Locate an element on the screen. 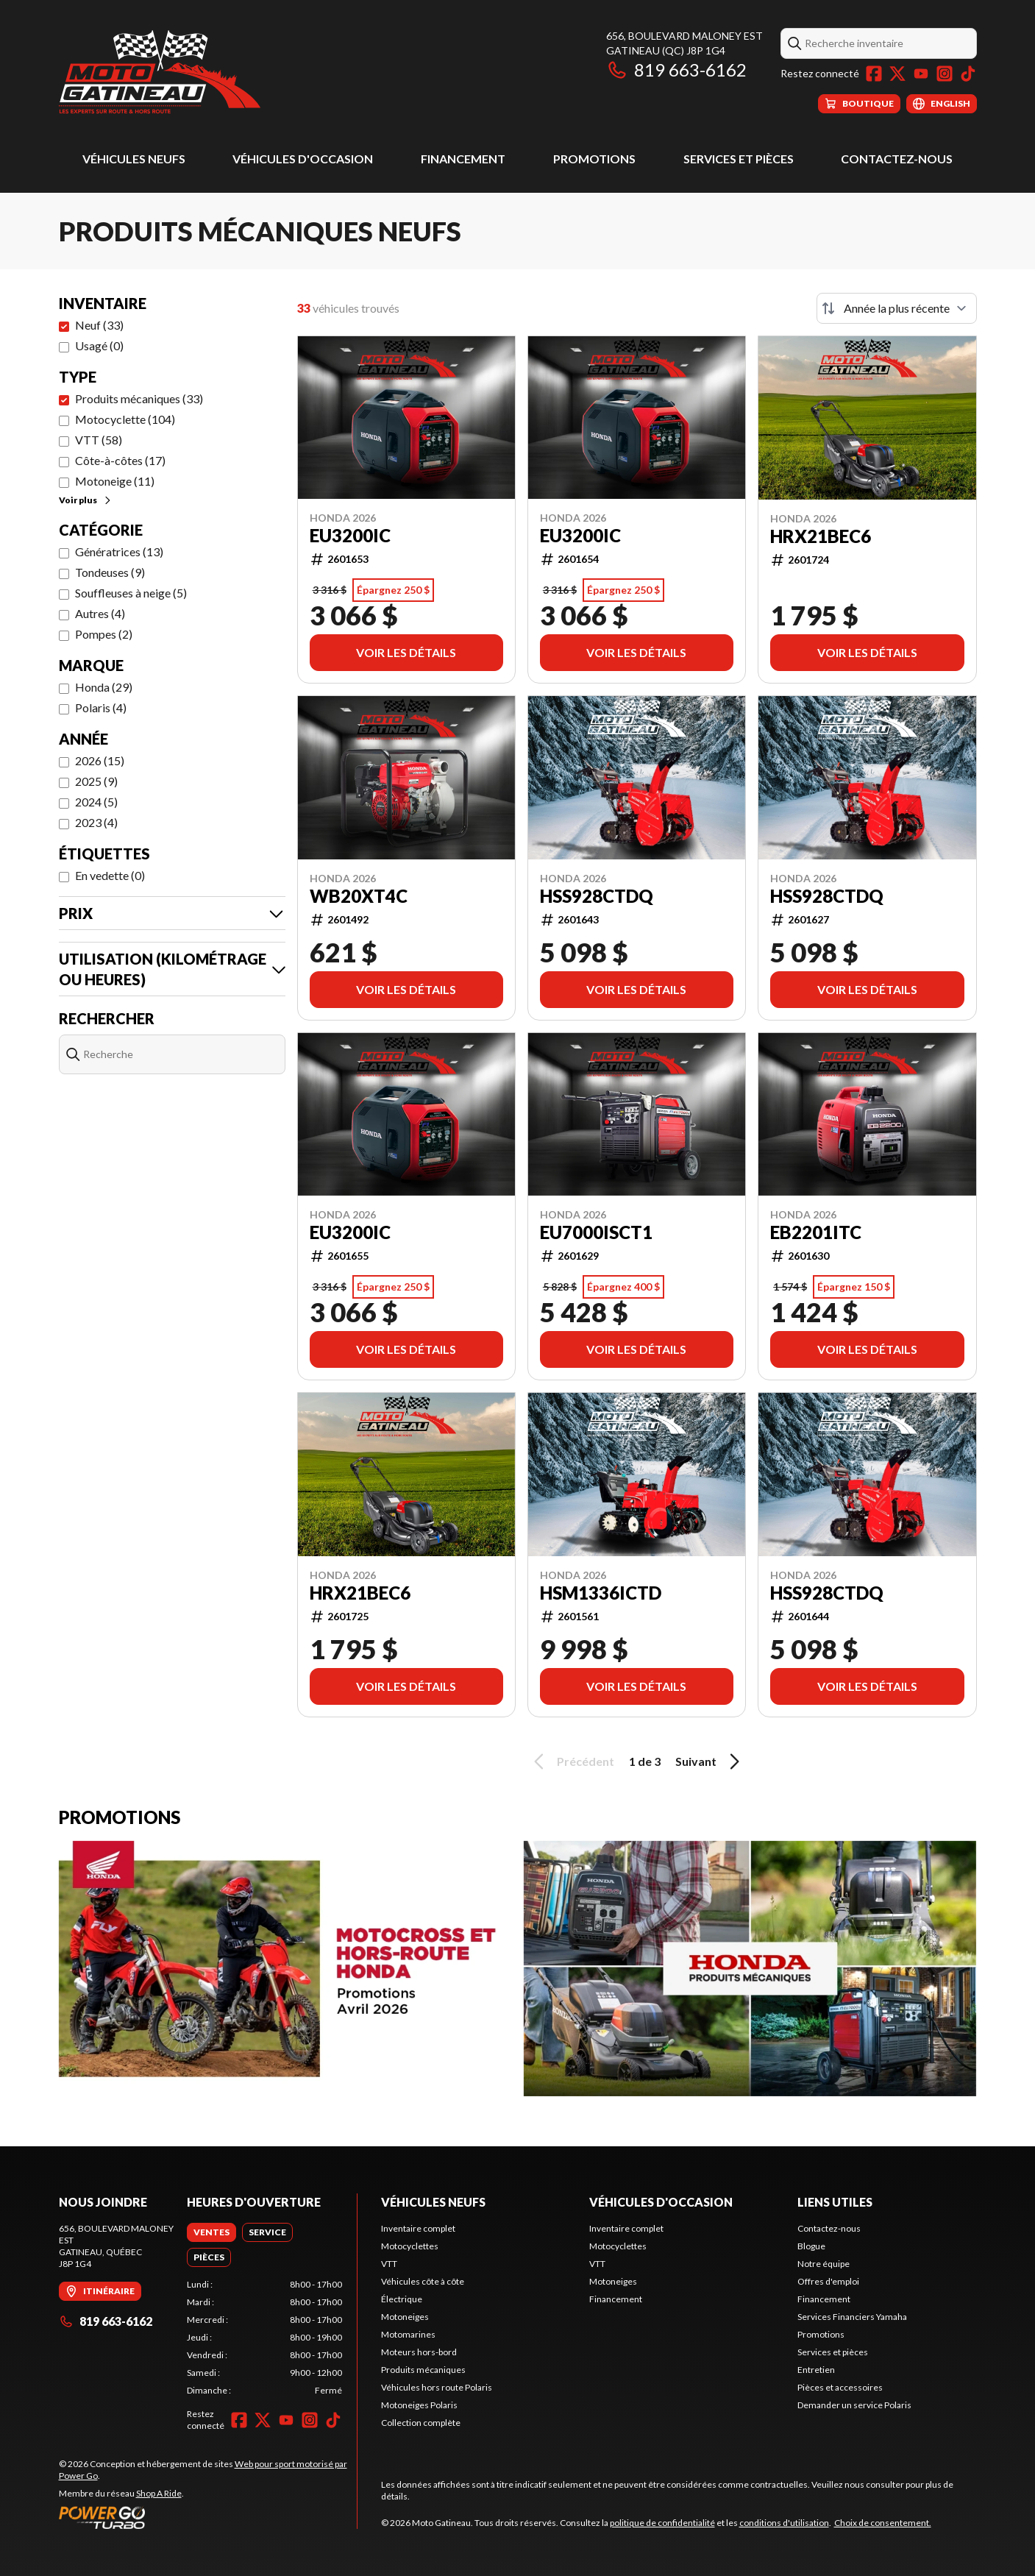  2023 (4) is located at coordinates (96, 822).